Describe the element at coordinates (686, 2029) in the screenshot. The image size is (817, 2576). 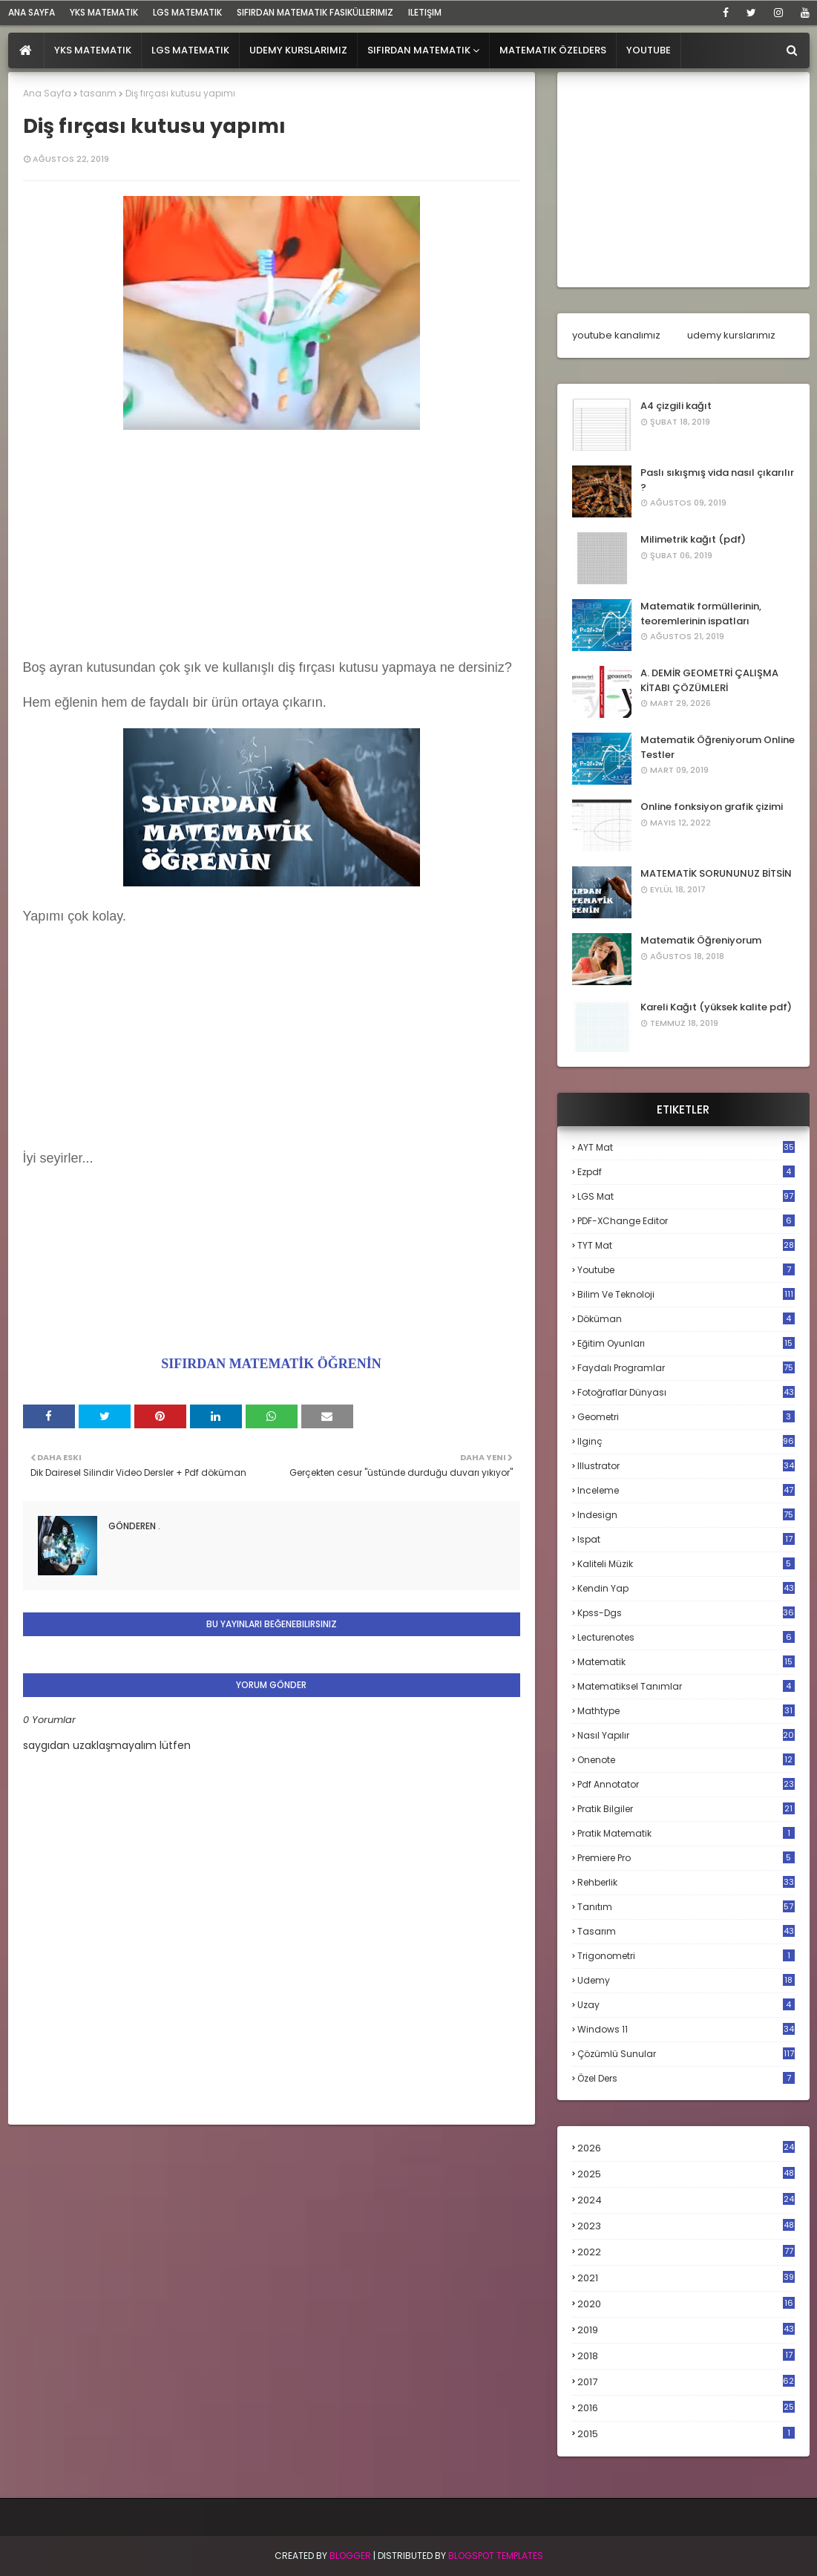
I see `windows 11` at that location.